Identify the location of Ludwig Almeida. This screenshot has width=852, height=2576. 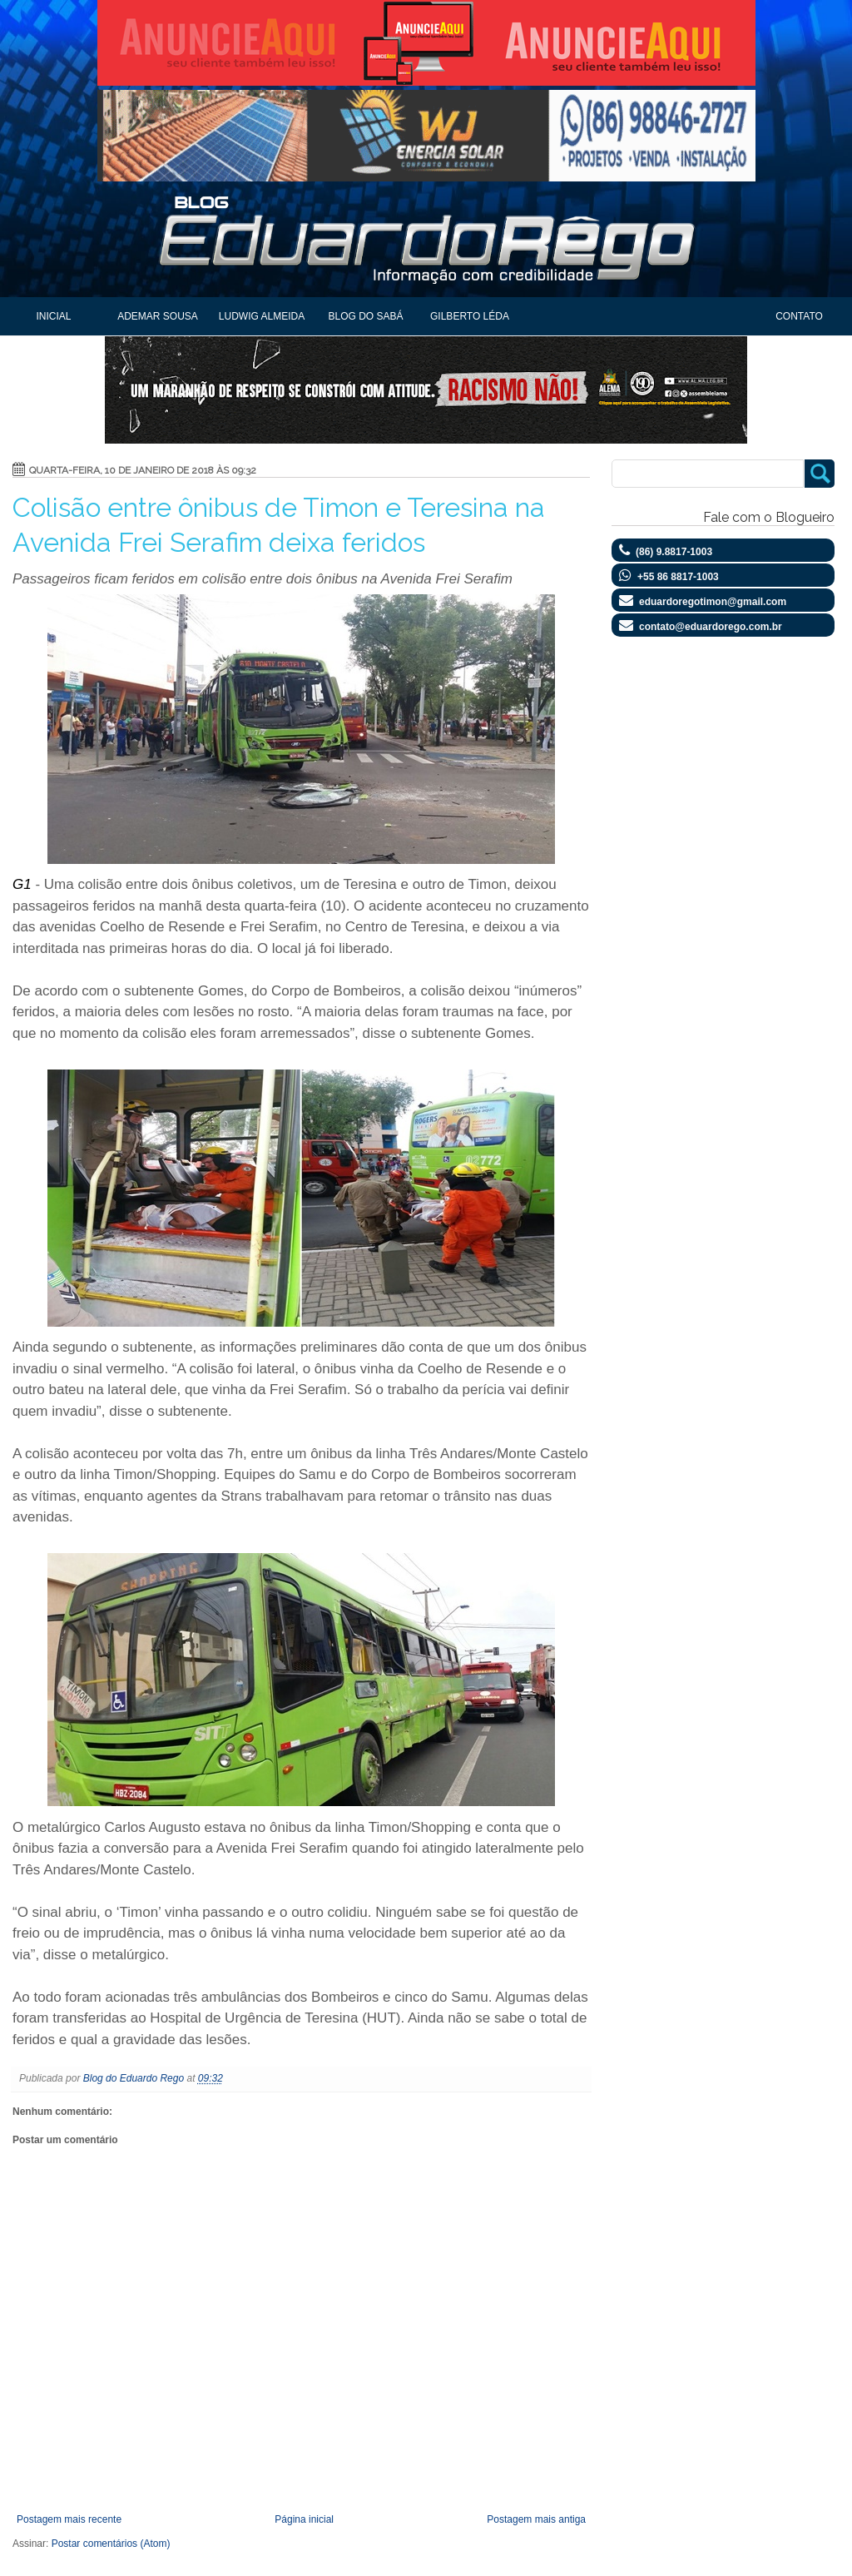
(262, 316).